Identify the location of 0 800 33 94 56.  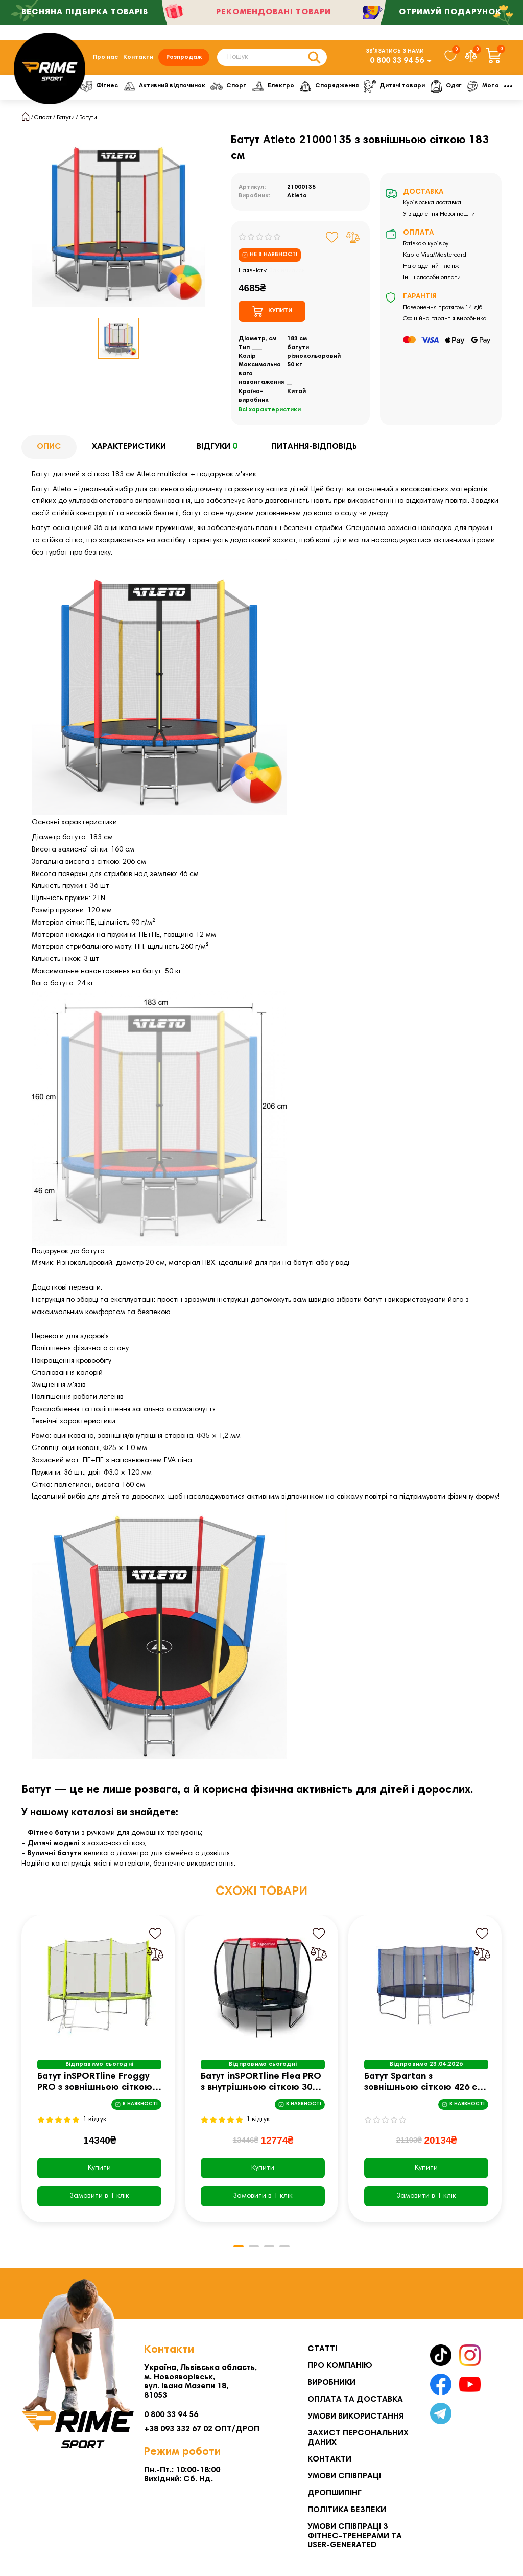
(397, 61).